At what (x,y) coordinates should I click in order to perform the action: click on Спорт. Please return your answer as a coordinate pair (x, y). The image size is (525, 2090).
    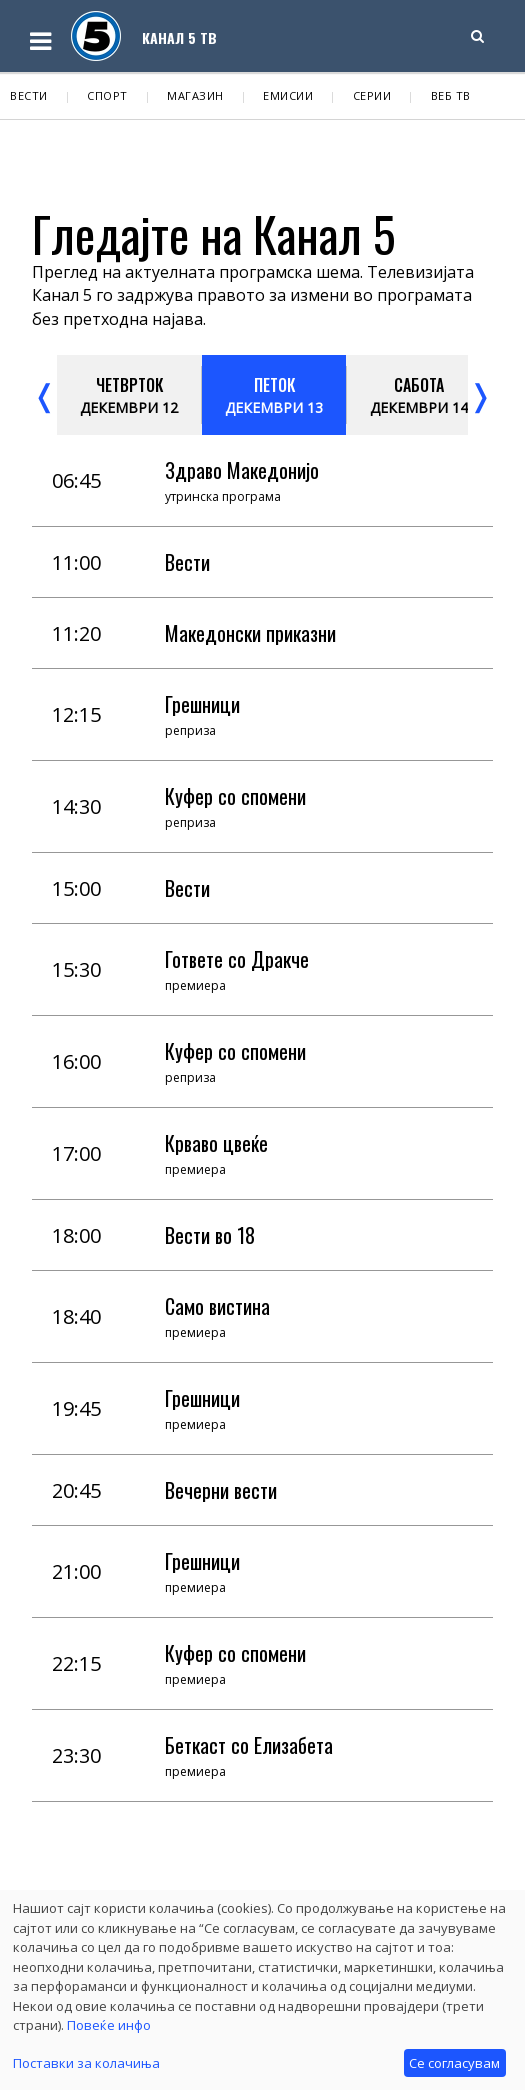
    Looking at the image, I should click on (107, 95).